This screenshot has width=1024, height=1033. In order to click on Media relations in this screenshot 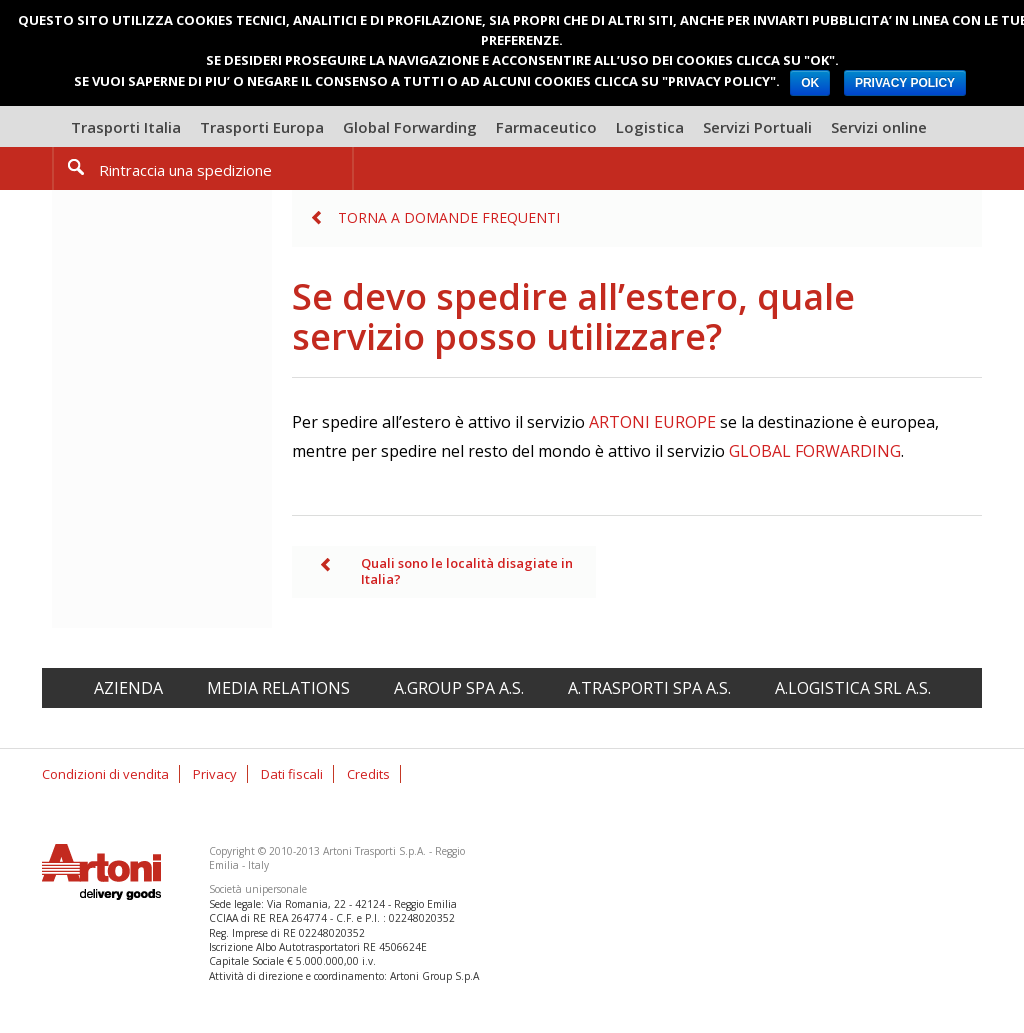, I will do `click(278, 688)`.